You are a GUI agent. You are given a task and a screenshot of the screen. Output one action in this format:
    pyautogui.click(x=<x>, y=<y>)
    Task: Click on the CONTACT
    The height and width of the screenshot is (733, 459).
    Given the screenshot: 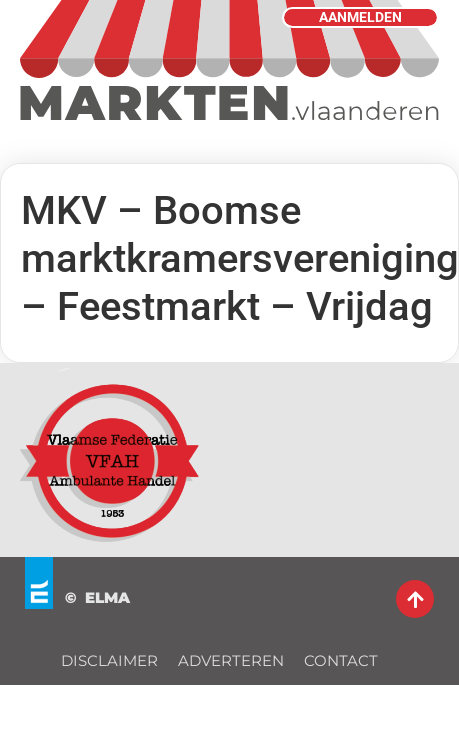 What is the action you would take?
    pyautogui.click(x=341, y=660)
    